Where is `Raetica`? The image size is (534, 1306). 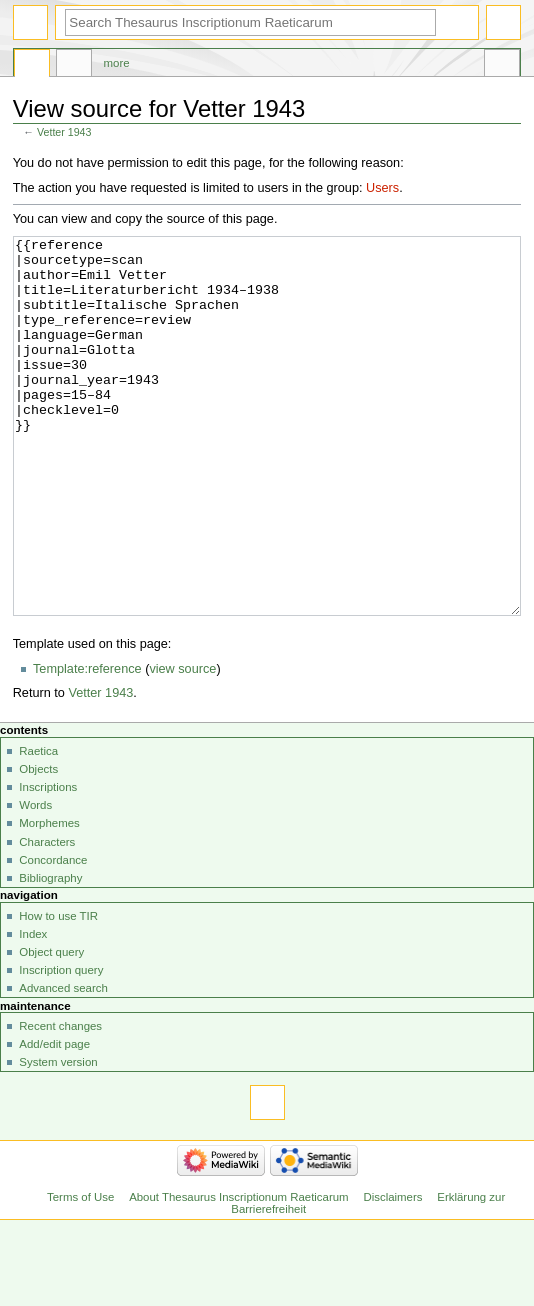 Raetica is located at coordinates (38, 826).